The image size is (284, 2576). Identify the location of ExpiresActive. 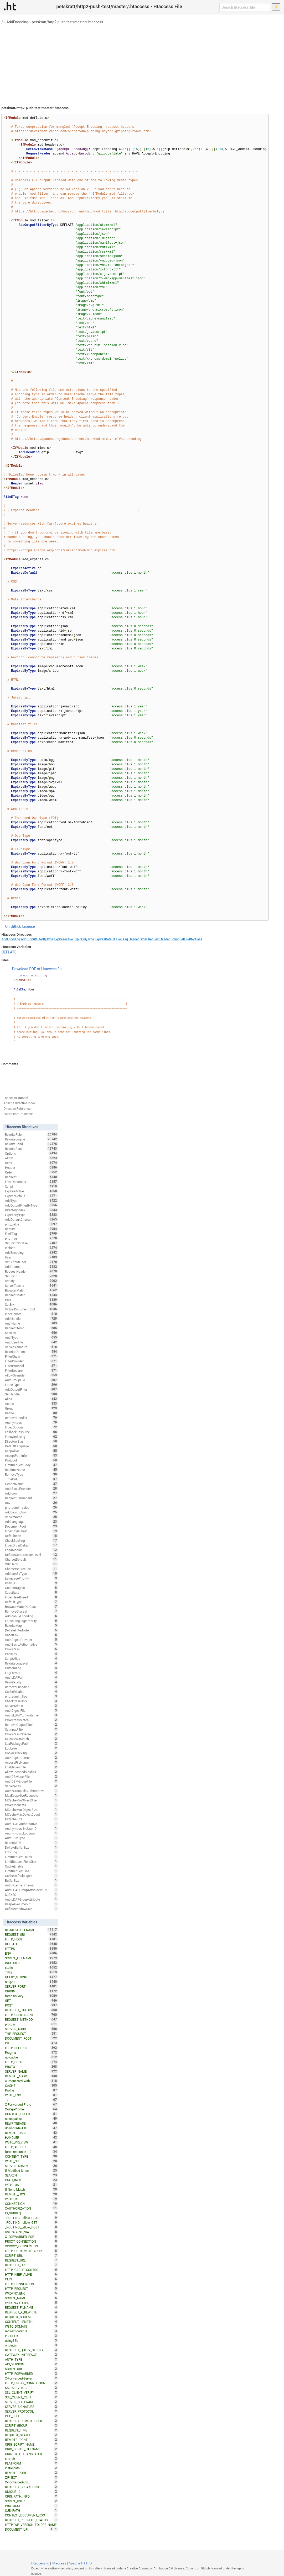
(63, 939).